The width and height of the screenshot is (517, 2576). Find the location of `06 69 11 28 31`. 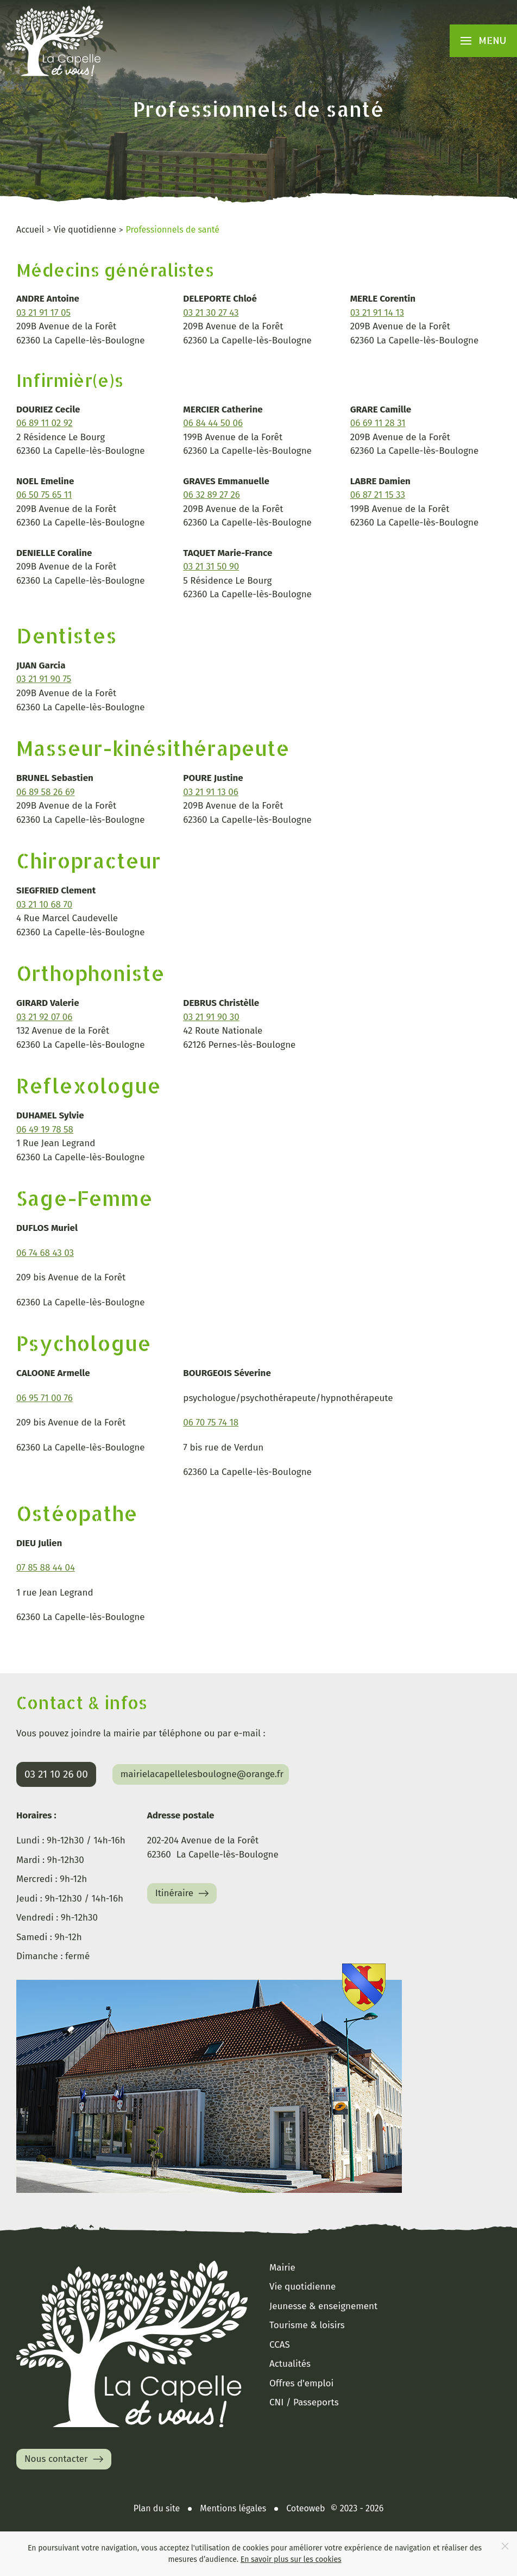

06 69 11 28 31 is located at coordinates (378, 423).